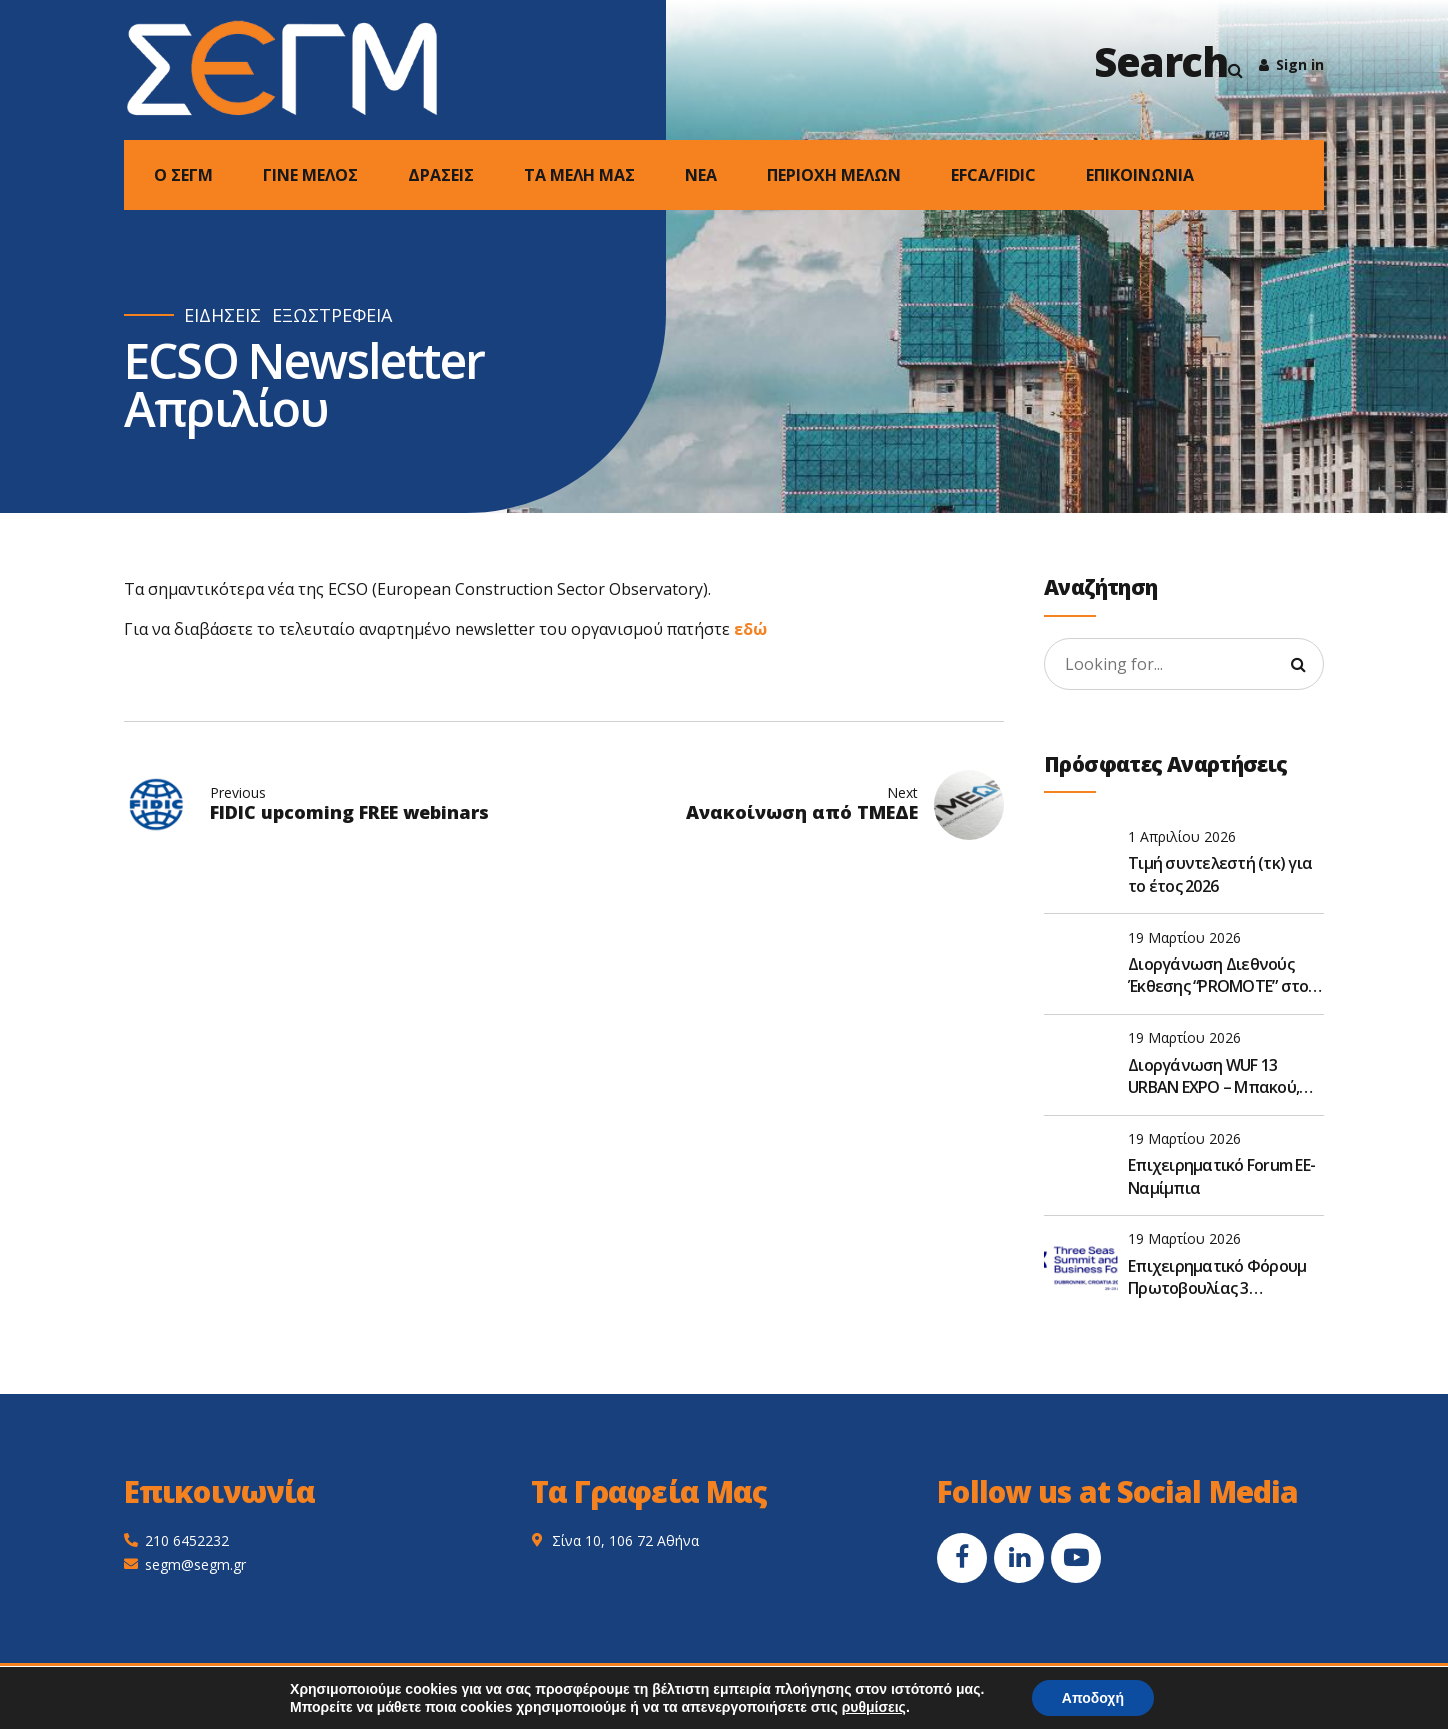 This screenshot has height=1729, width=1448. Describe the element at coordinates (222, 315) in the screenshot. I see `ΕΙΔΗΣΕΙΣ` at that location.